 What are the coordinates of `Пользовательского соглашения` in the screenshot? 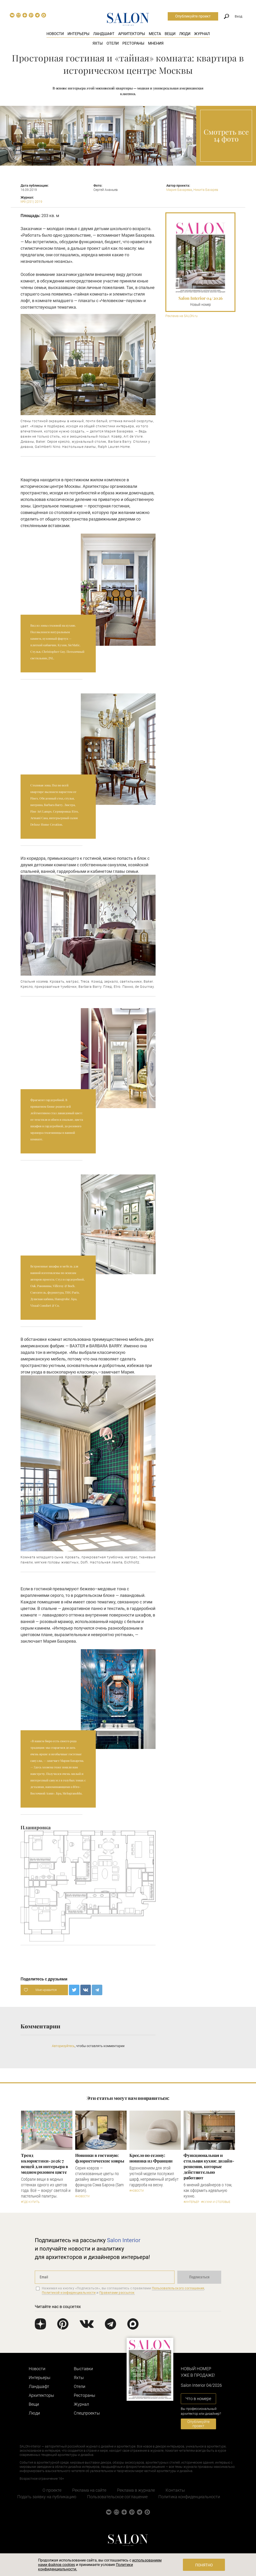 It's located at (178, 2288).